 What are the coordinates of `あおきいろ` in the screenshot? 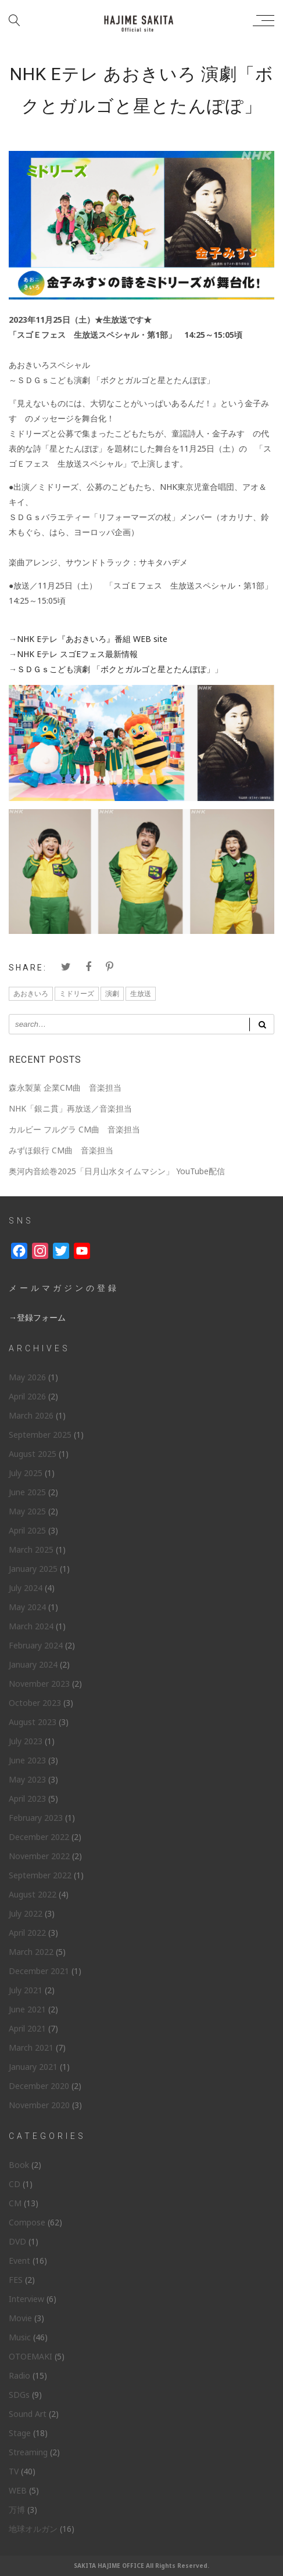 It's located at (30, 993).